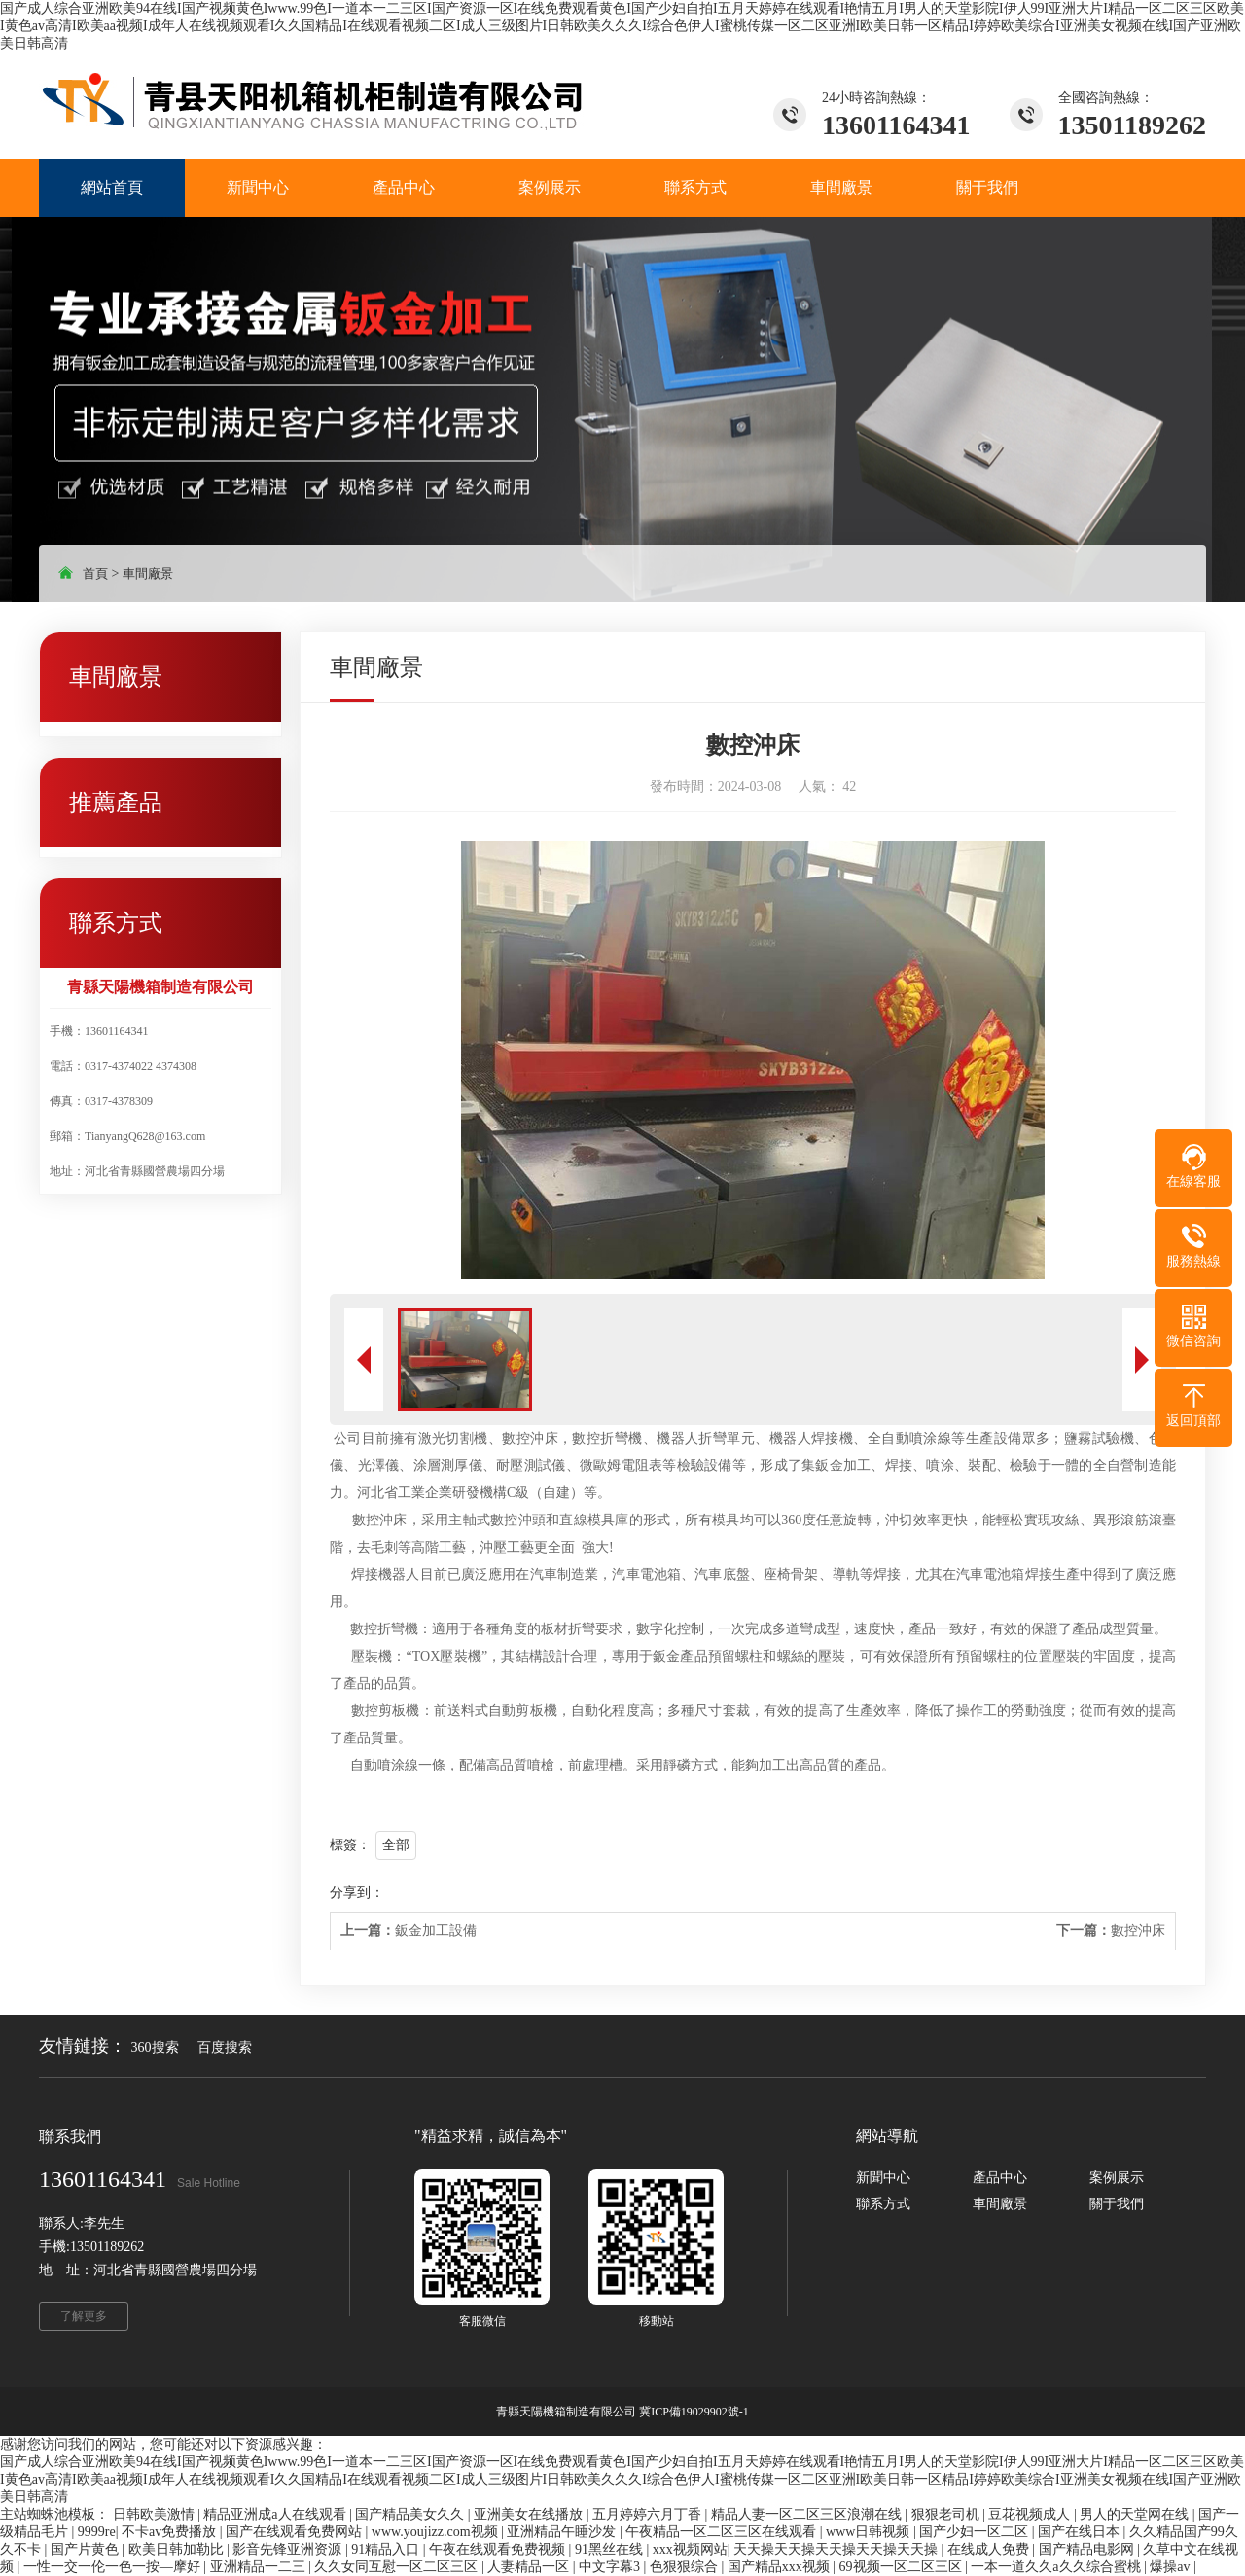 This screenshot has width=1245, height=2576. What do you see at coordinates (155, 2514) in the screenshot?
I see `日韩欧美激情` at bounding box center [155, 2514].